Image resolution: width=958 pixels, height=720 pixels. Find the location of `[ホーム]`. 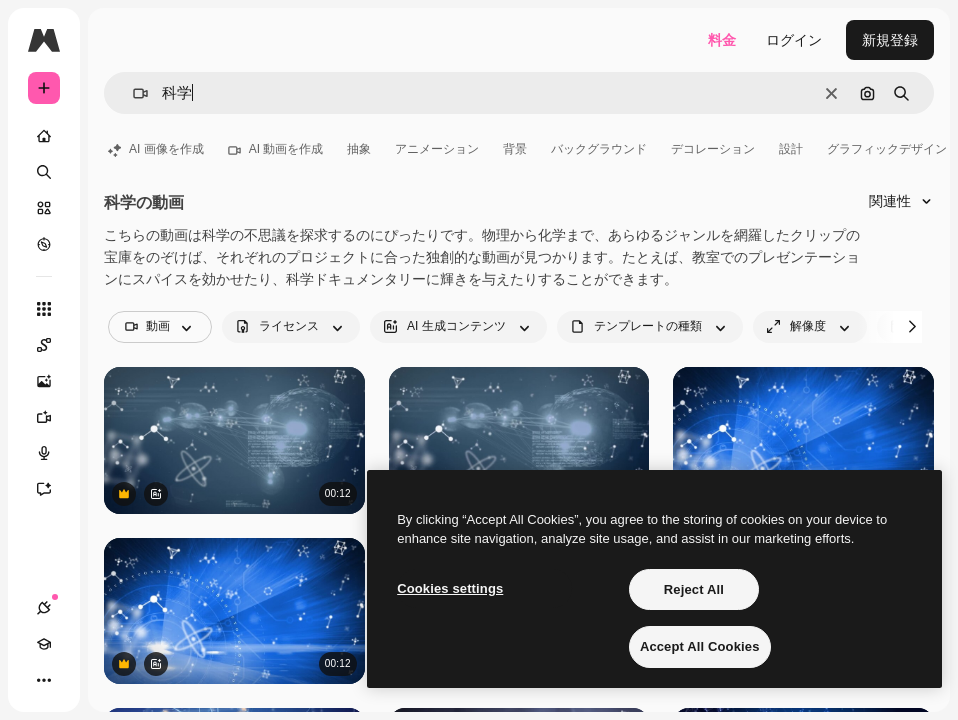

[ホーム] is located at coordinates (44, 136).